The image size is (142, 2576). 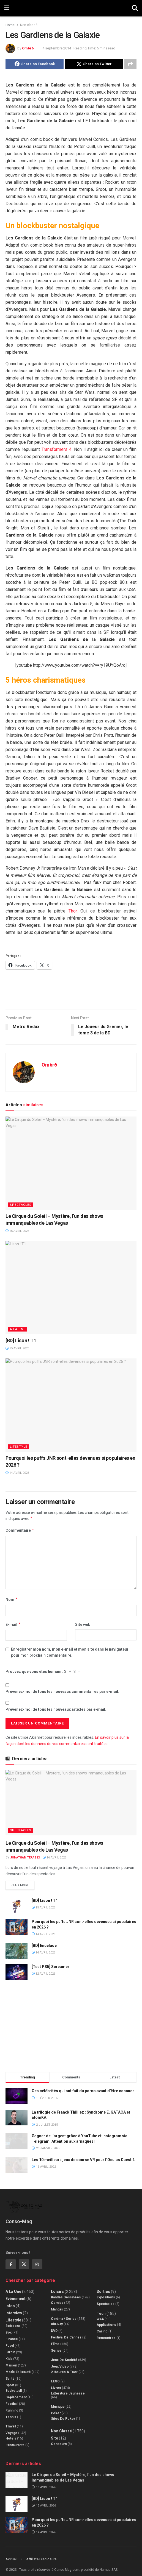 What do you see at coordinates (101, 2307) in the screenshot?
I see `Tech` at bounding box center [101, 2307].